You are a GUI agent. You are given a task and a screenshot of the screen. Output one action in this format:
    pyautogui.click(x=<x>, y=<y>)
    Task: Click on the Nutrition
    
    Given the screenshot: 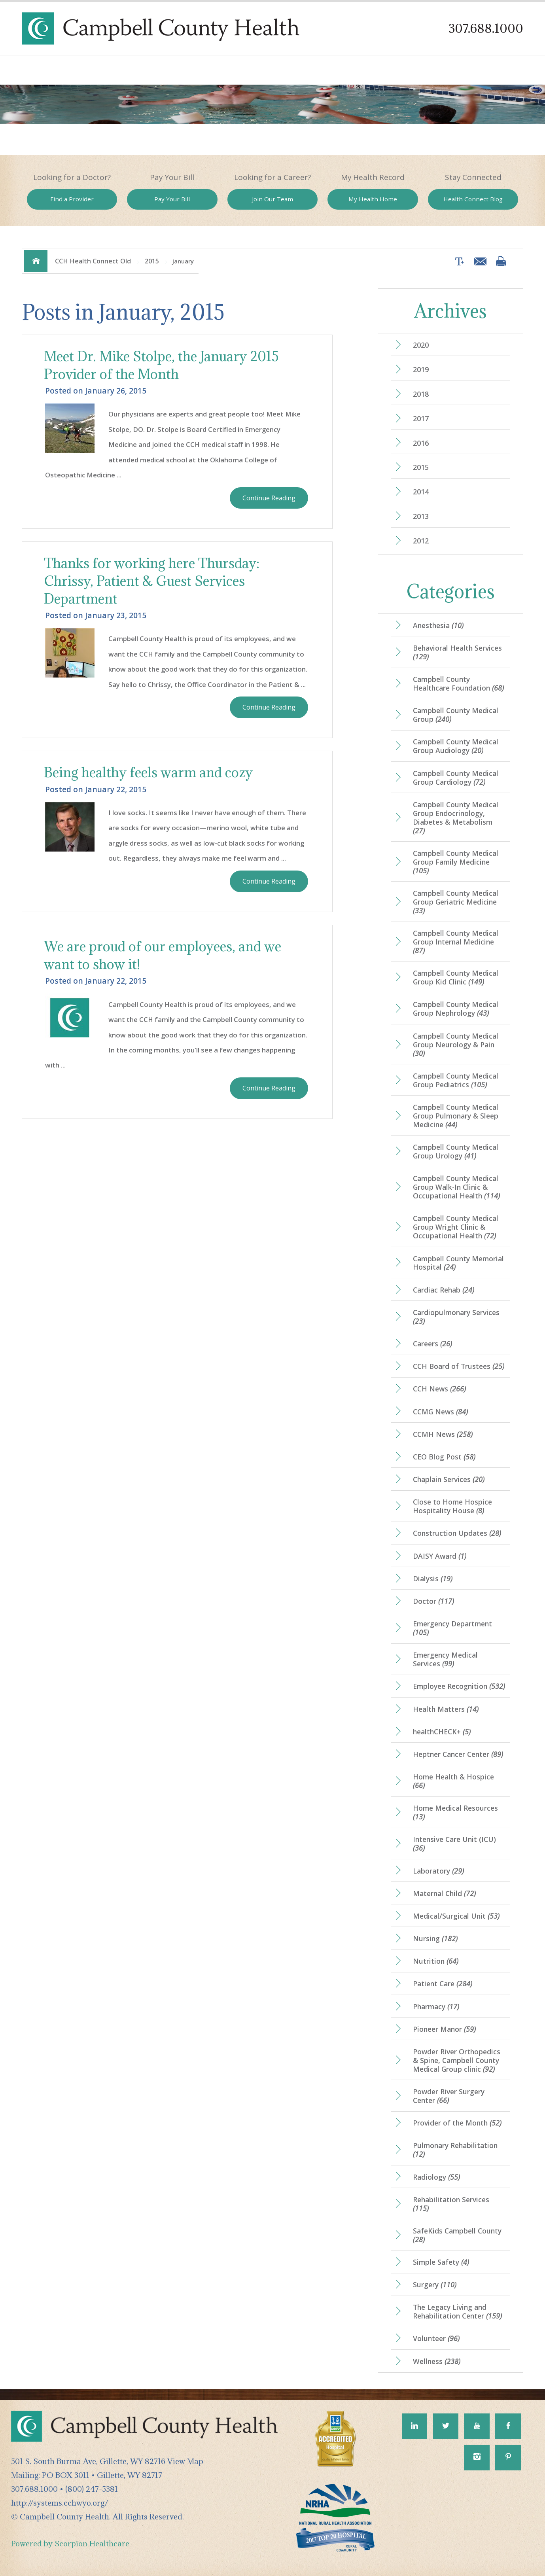 What is the action you would take?
    pyautogui.click(x=435, y=1961)
    